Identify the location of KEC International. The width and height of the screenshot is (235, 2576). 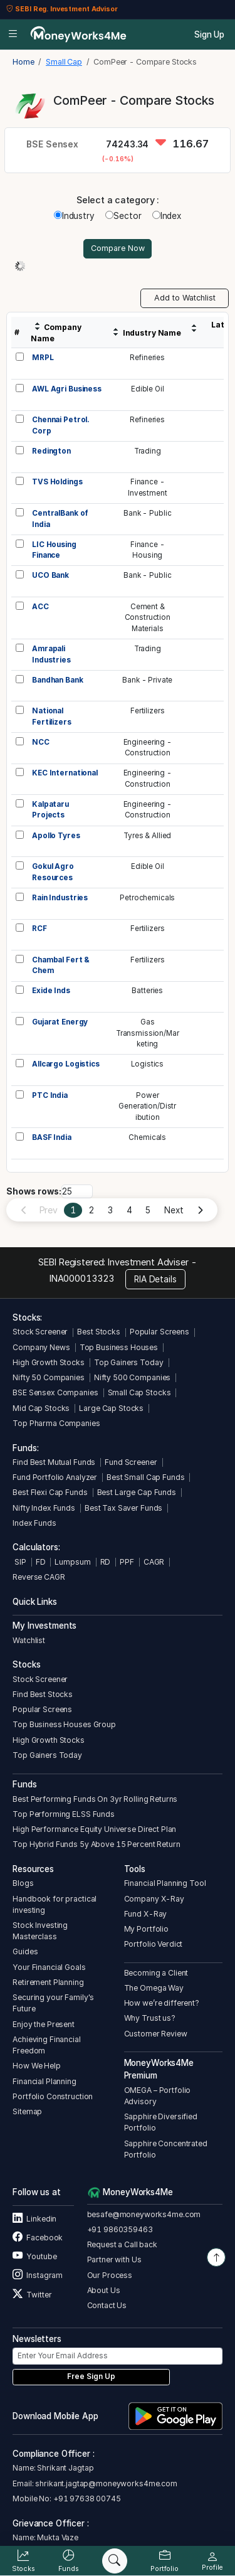
(65, 773).